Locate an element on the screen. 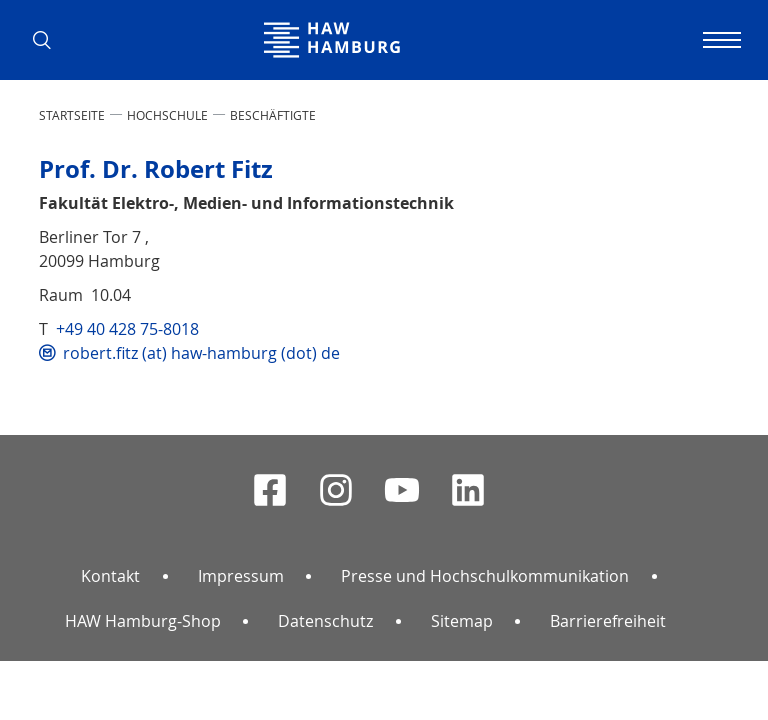  +49 40 428 75-8018 is located at coordinates (127, 329).